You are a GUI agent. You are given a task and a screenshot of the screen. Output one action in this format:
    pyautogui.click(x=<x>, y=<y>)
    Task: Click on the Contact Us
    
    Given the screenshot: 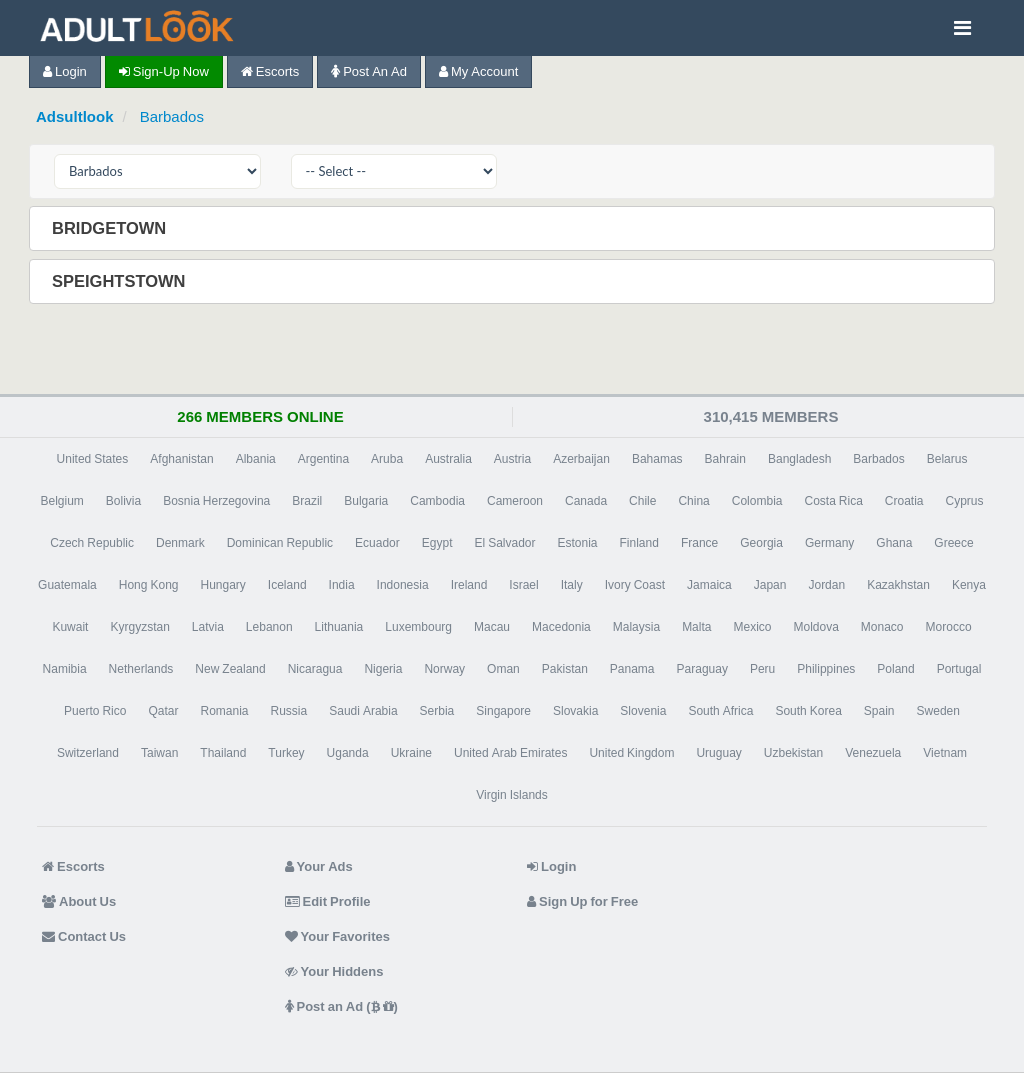 What is the action you would take?
    pyautogui.click(x=84, y=936)
    